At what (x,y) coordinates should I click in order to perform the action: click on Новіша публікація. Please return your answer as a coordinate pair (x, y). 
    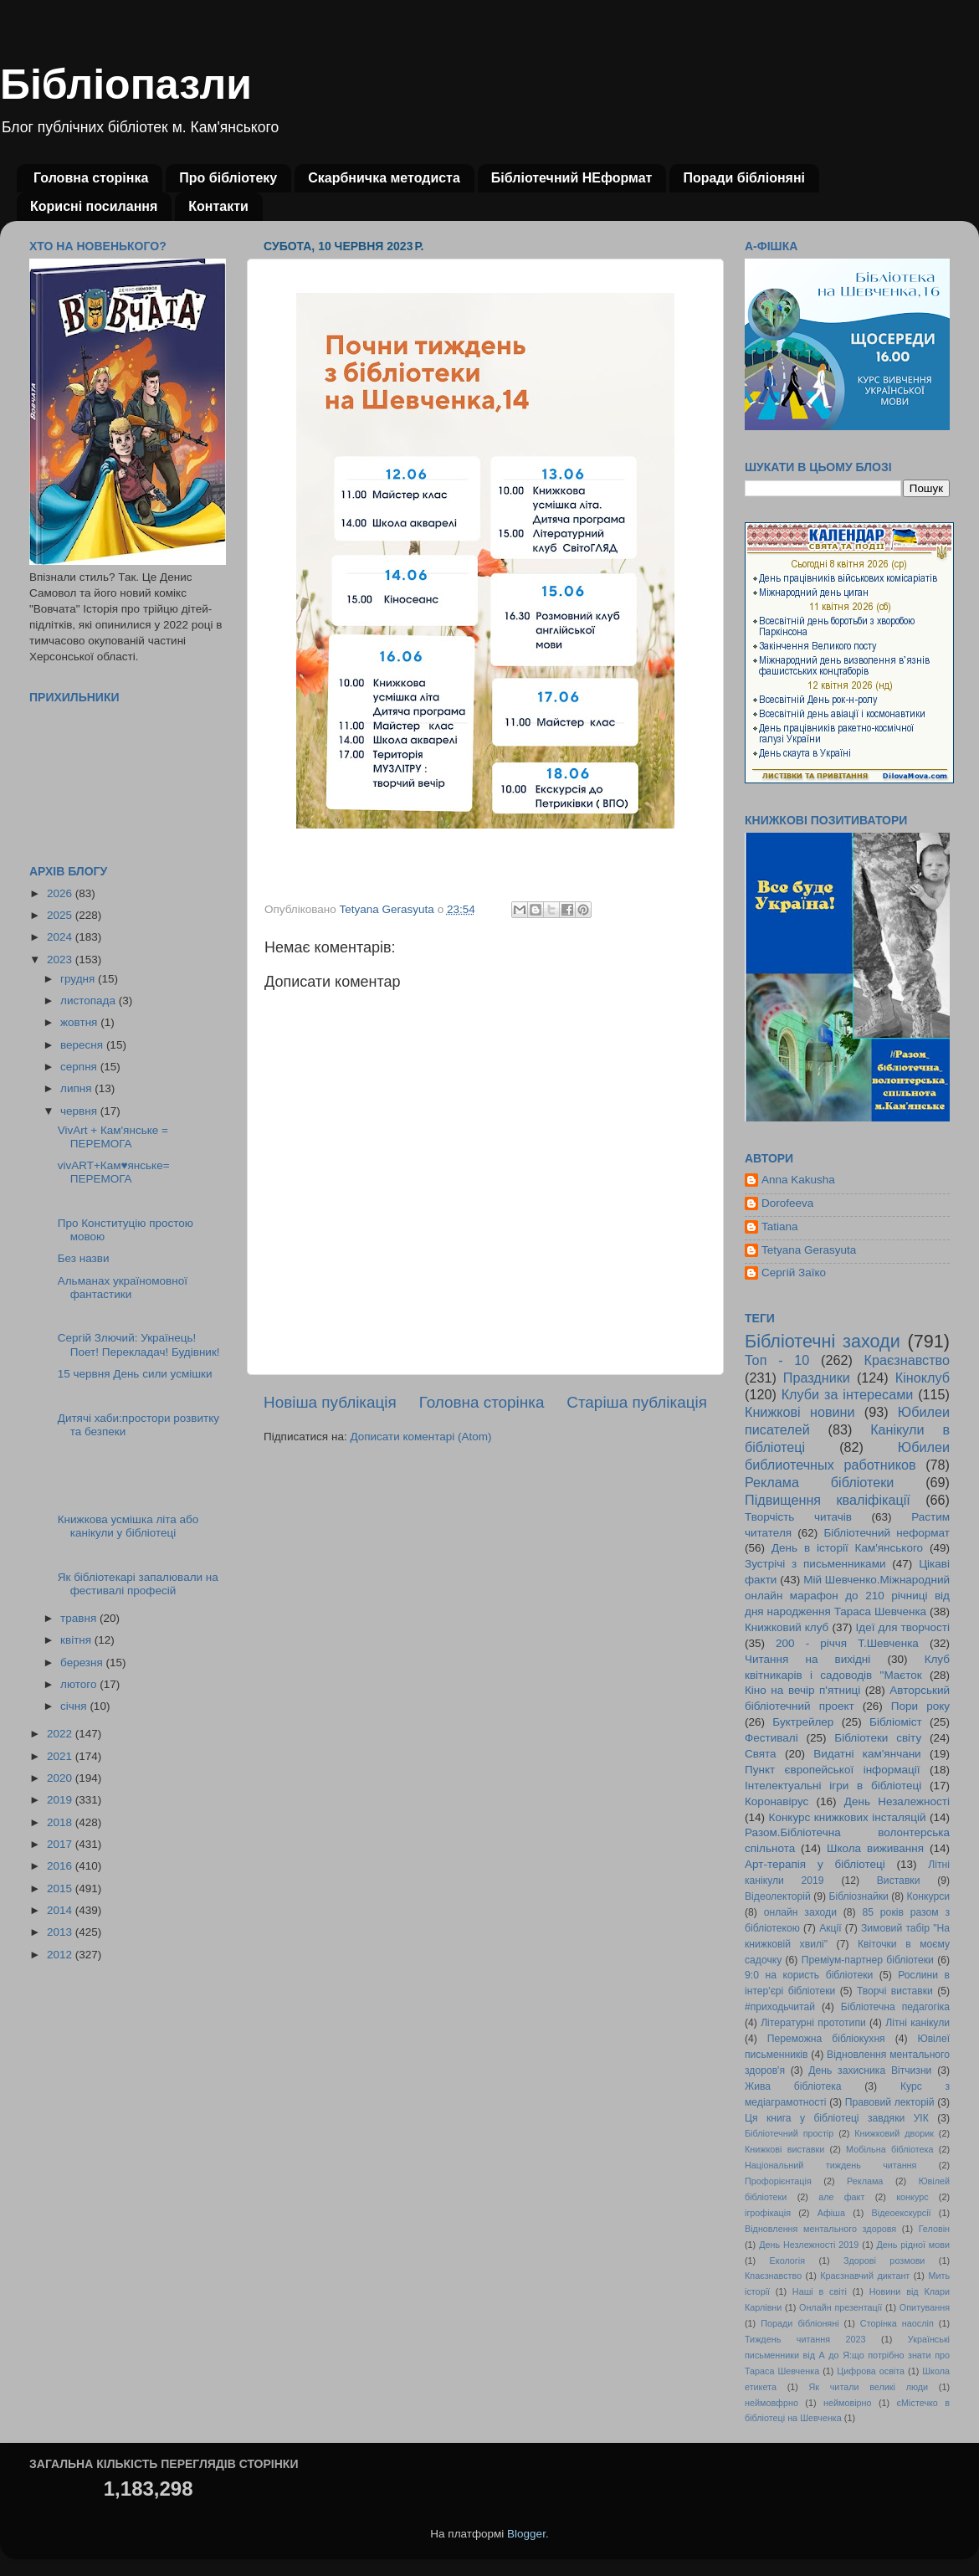
    Looking at the image, I should click on (330, 1402).